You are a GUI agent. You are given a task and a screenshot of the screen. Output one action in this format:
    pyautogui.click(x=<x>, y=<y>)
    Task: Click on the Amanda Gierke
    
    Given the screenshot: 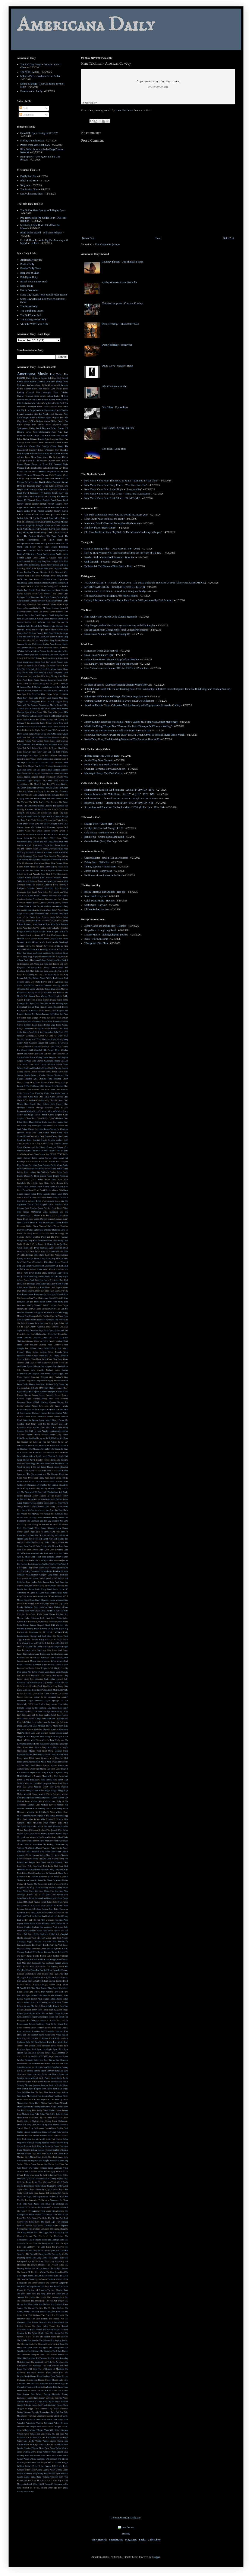 What is the action you would take?
    pyautogui.click(x=24, y=877)
    